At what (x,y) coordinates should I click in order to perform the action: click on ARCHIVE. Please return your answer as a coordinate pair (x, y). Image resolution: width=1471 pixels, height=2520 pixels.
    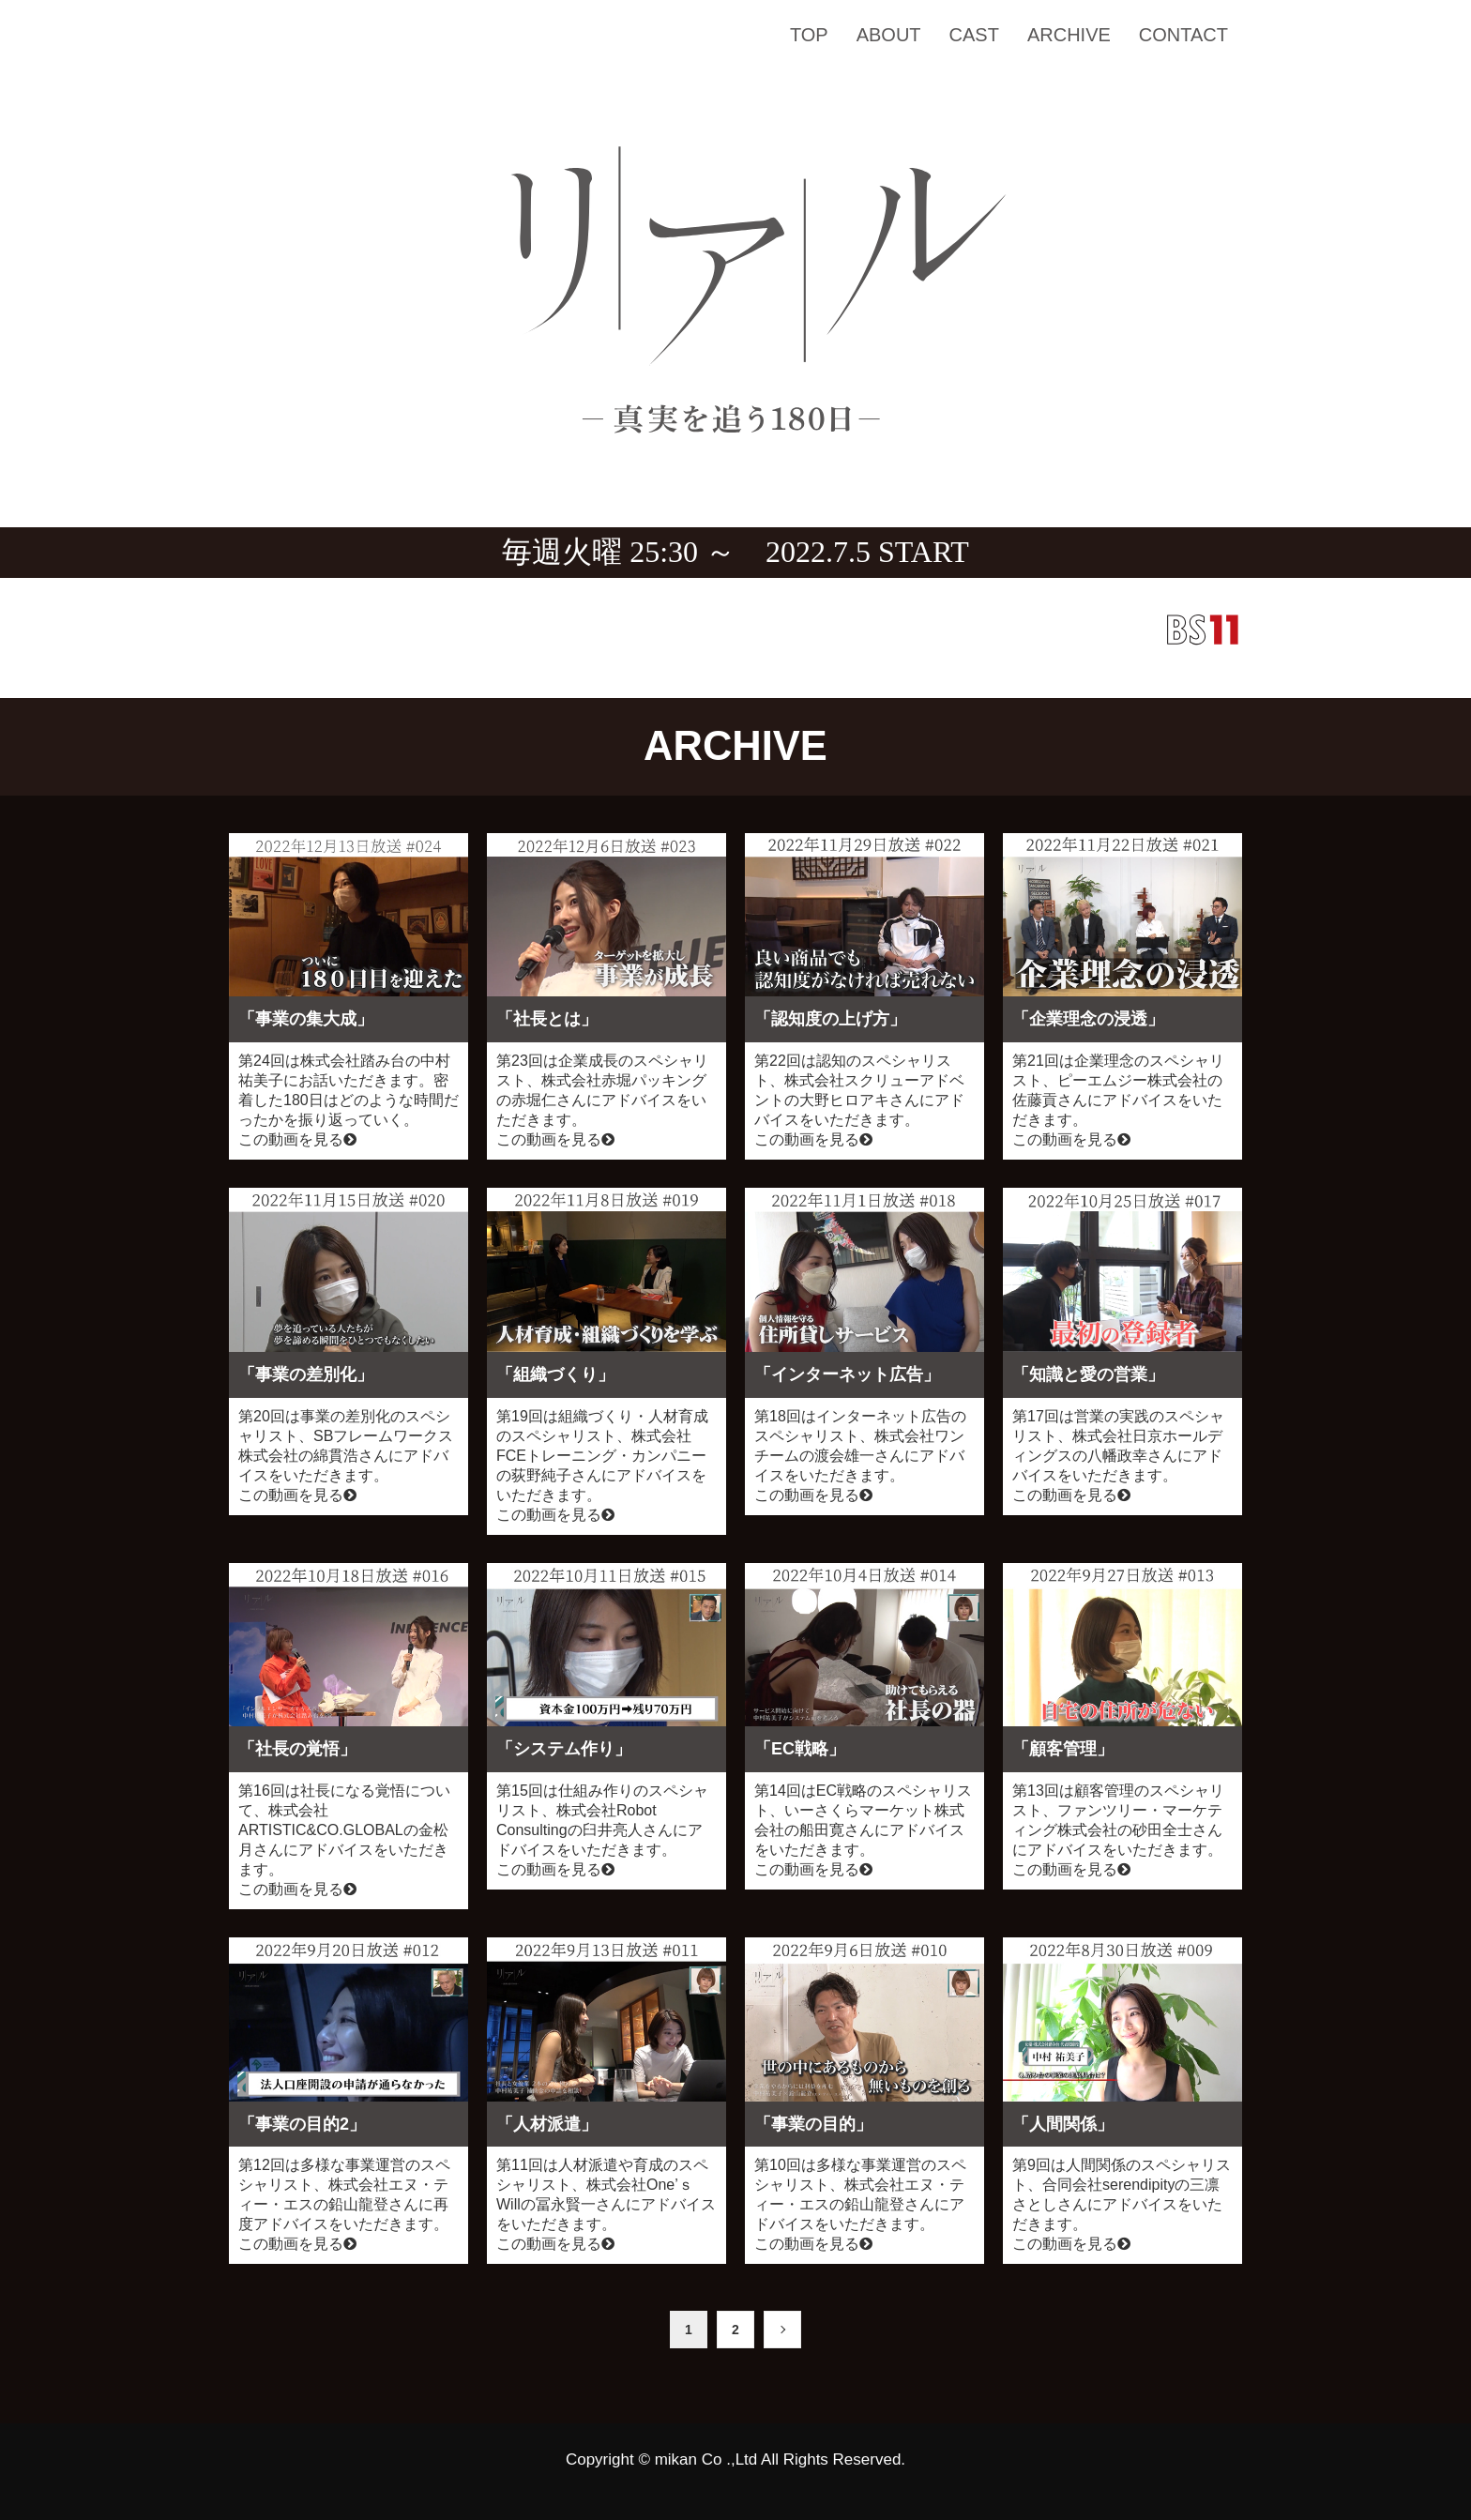
    Looking at the image, I should click on (1069, 34).